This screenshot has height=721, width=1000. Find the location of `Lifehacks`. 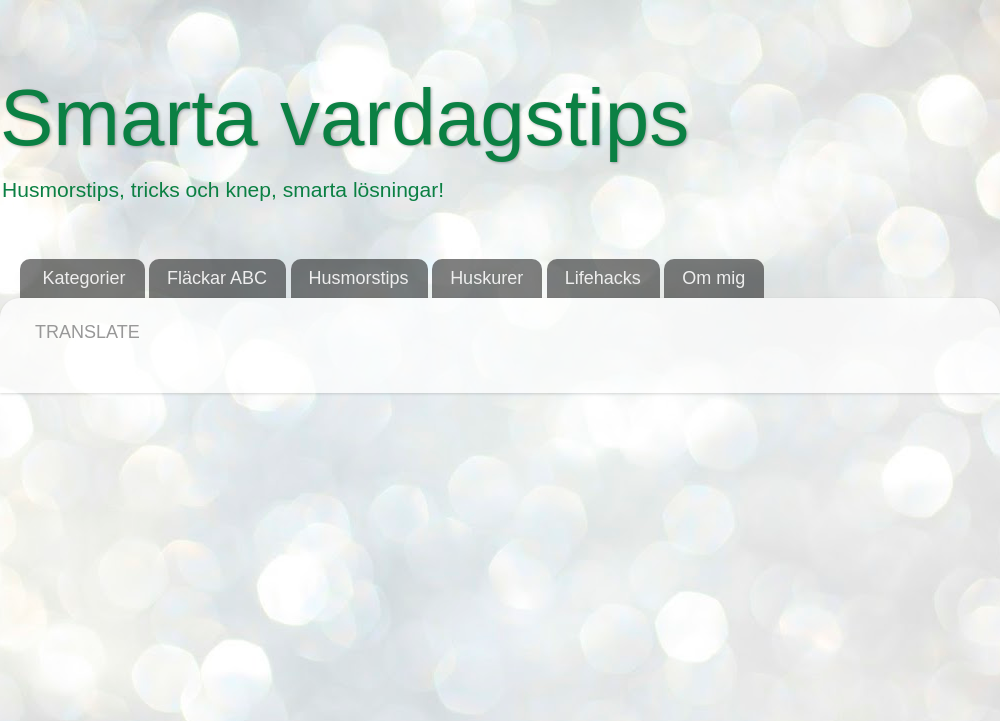

Lifehacks is located at coordinates (603, 278).